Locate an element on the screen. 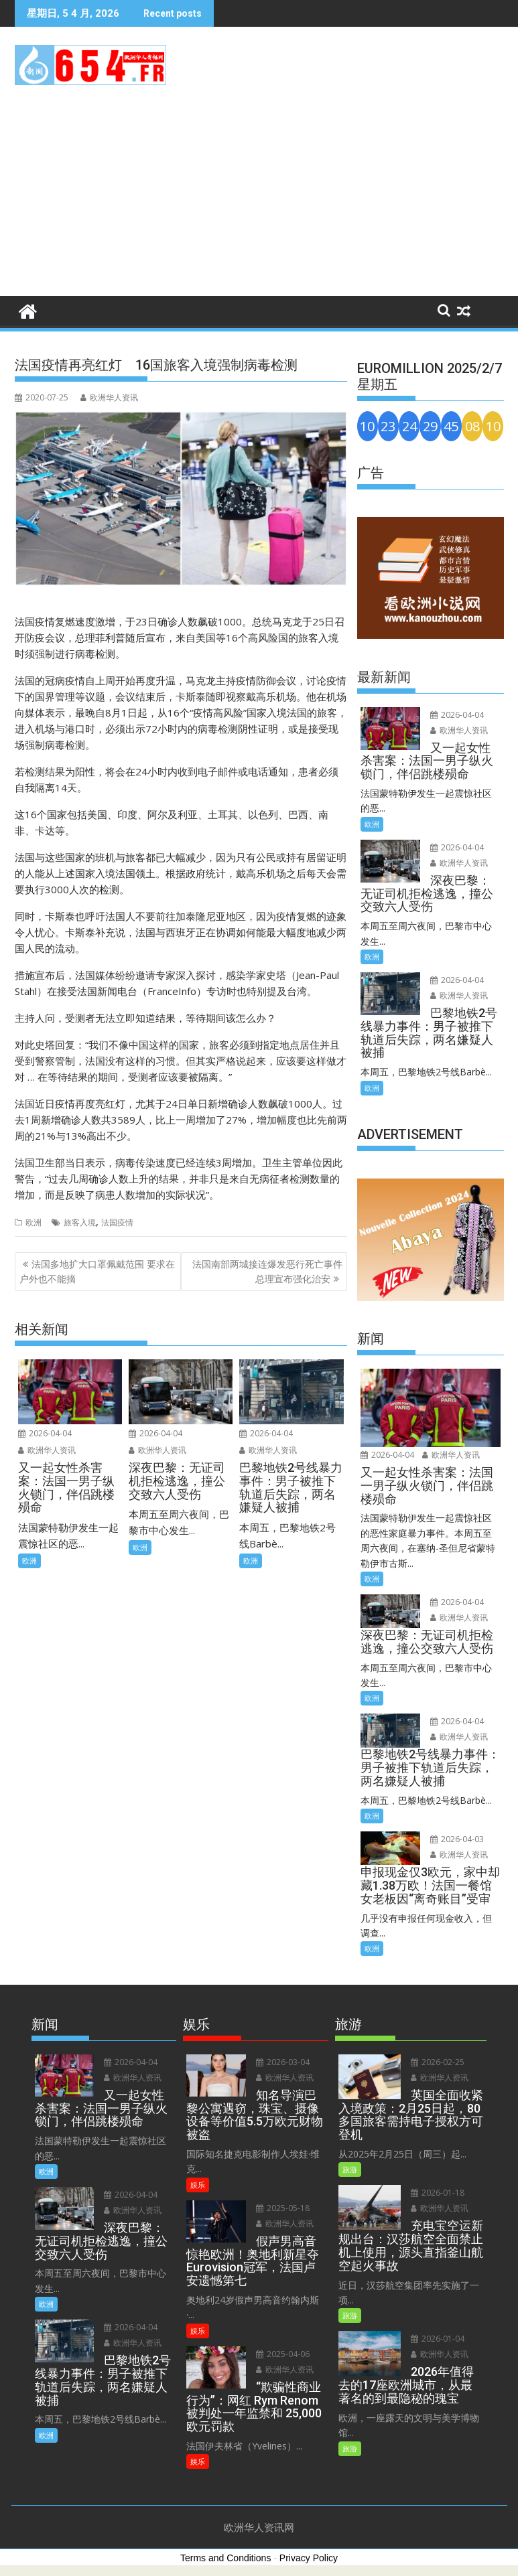 This screenshot has height=2576, width=518. 2026-02-25 is located at coordinates (437, 2062).